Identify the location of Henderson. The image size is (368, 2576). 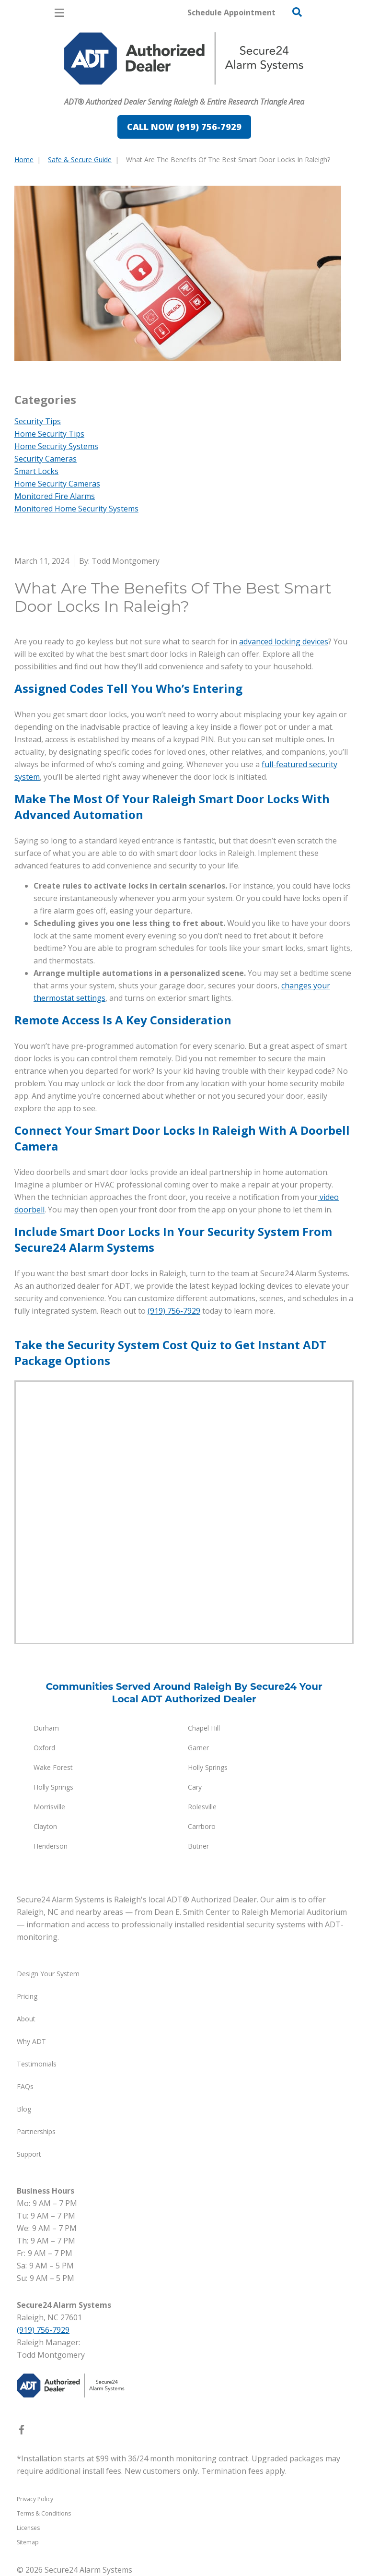
(51, 1846).